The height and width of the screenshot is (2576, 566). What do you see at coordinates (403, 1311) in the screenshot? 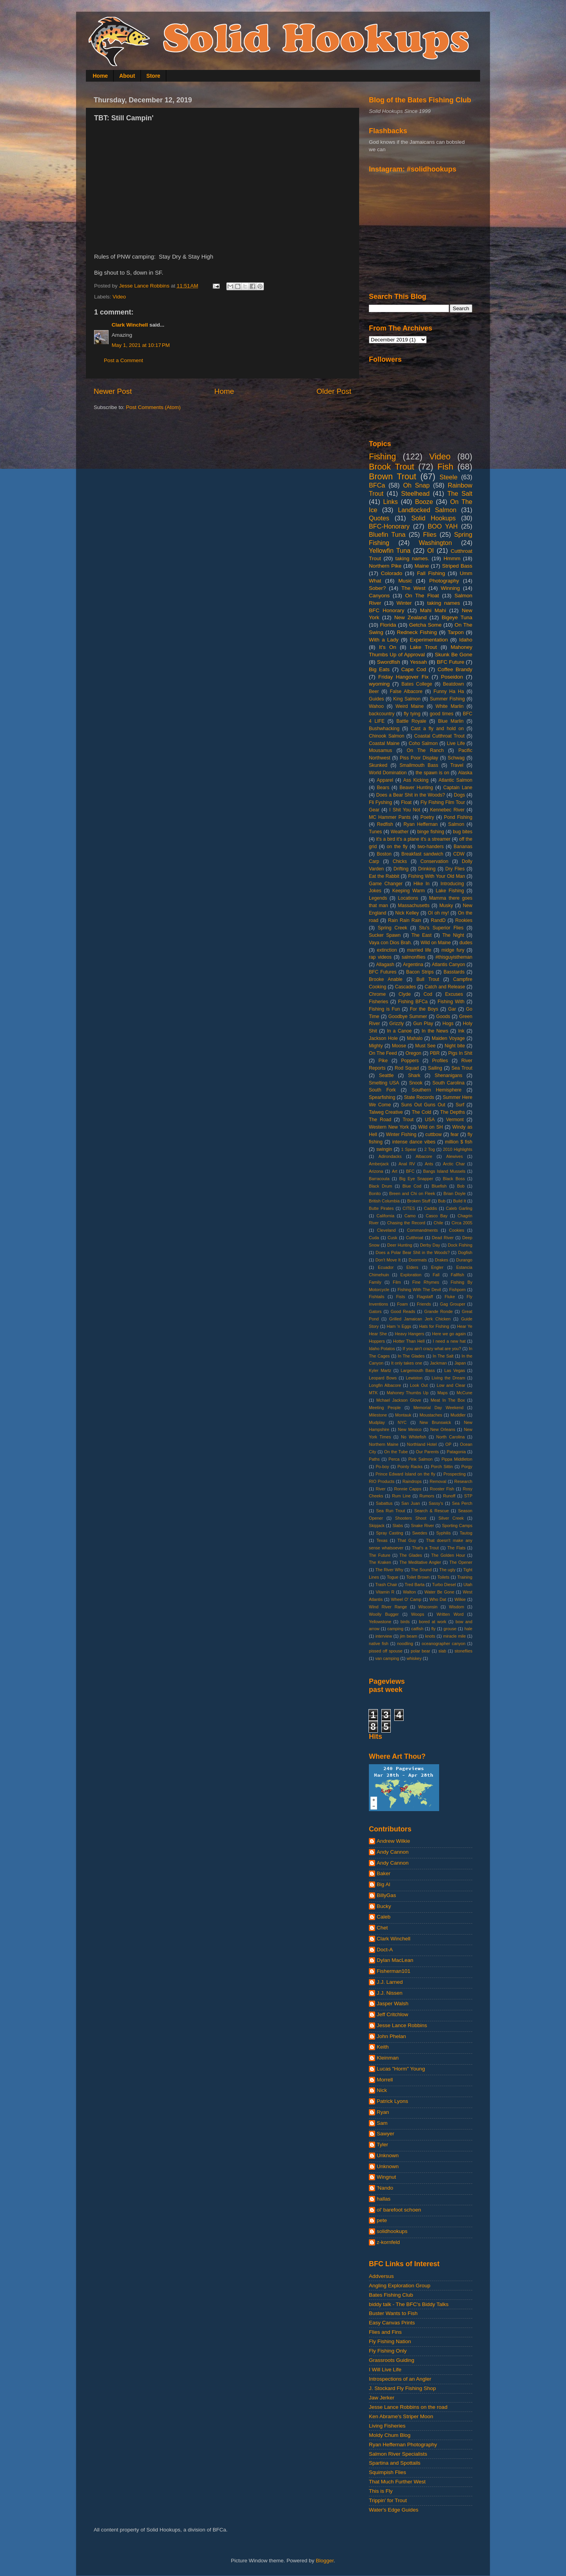
I see `Good Reads` at bounding box center [403, 1311].